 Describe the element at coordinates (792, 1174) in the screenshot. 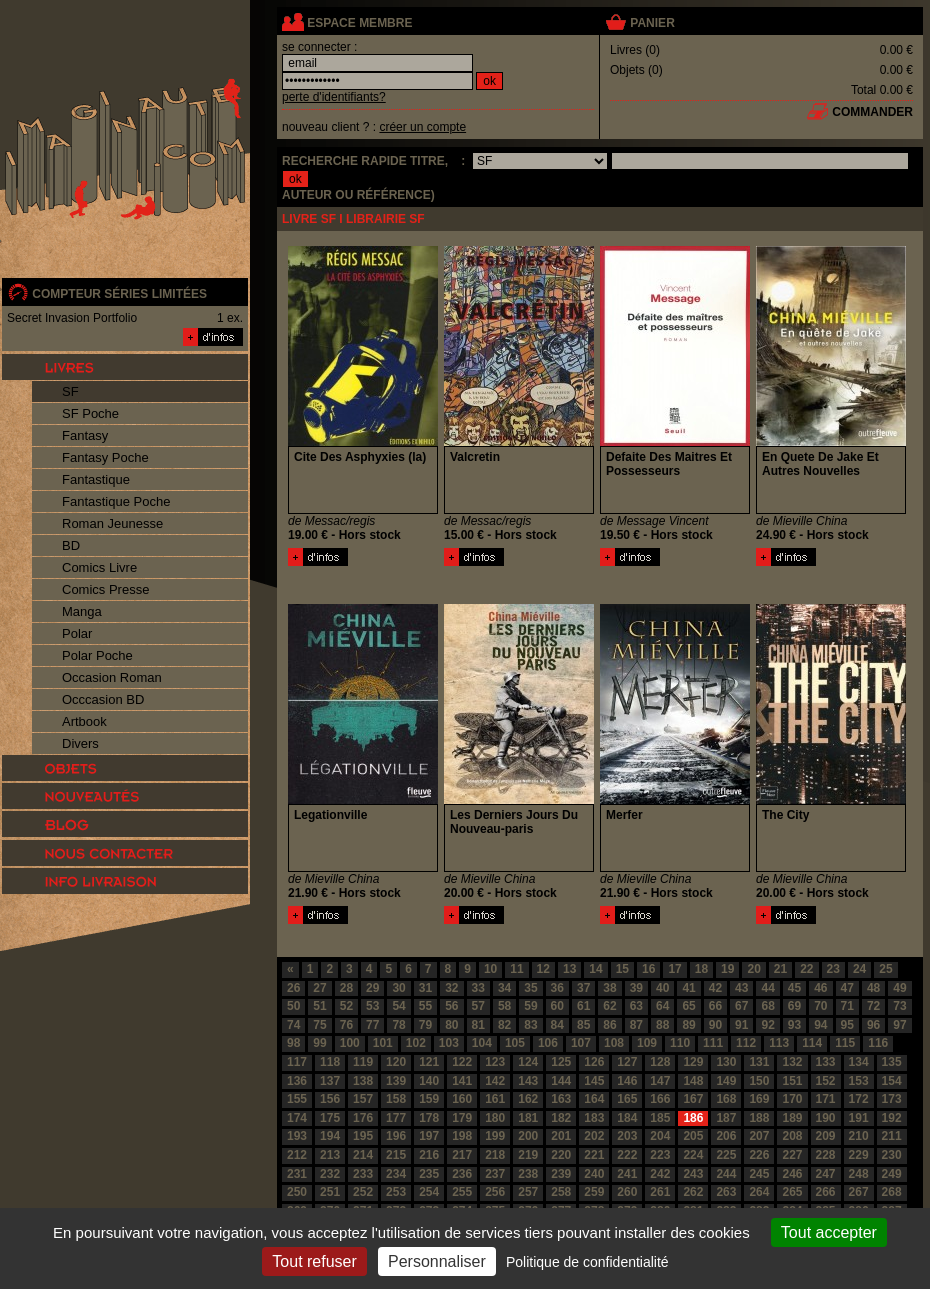

I see `246` at that location.